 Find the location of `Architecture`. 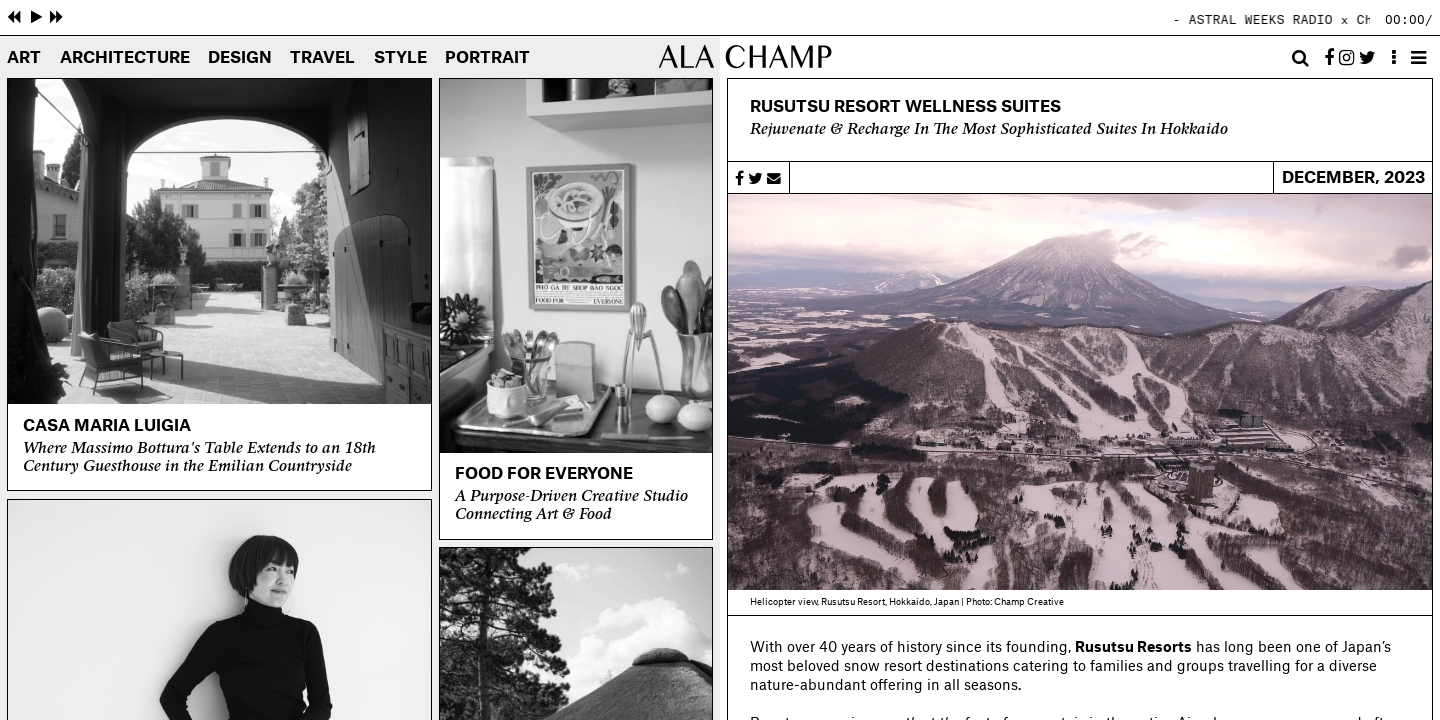

Architecture is located at coordinates (125, 58).